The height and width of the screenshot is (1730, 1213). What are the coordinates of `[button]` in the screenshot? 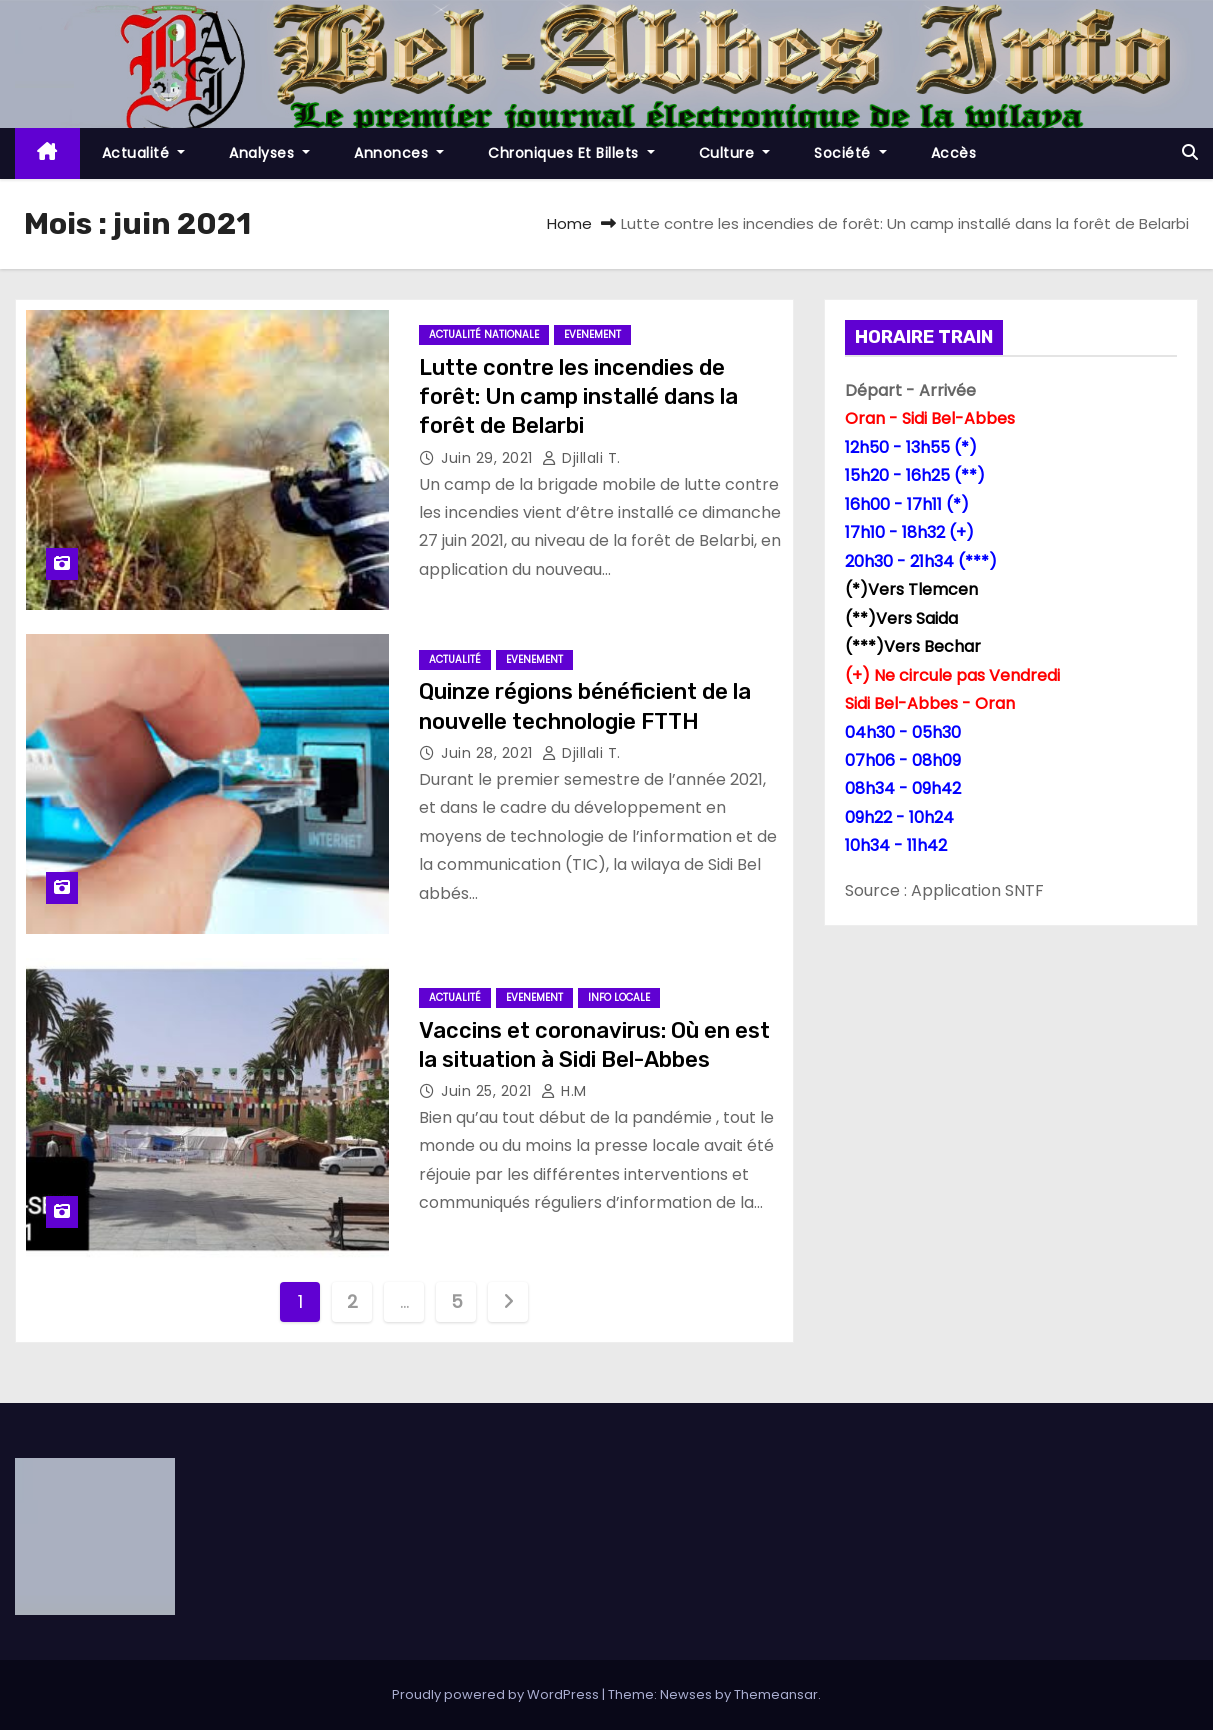 It's located at (1190, 152).